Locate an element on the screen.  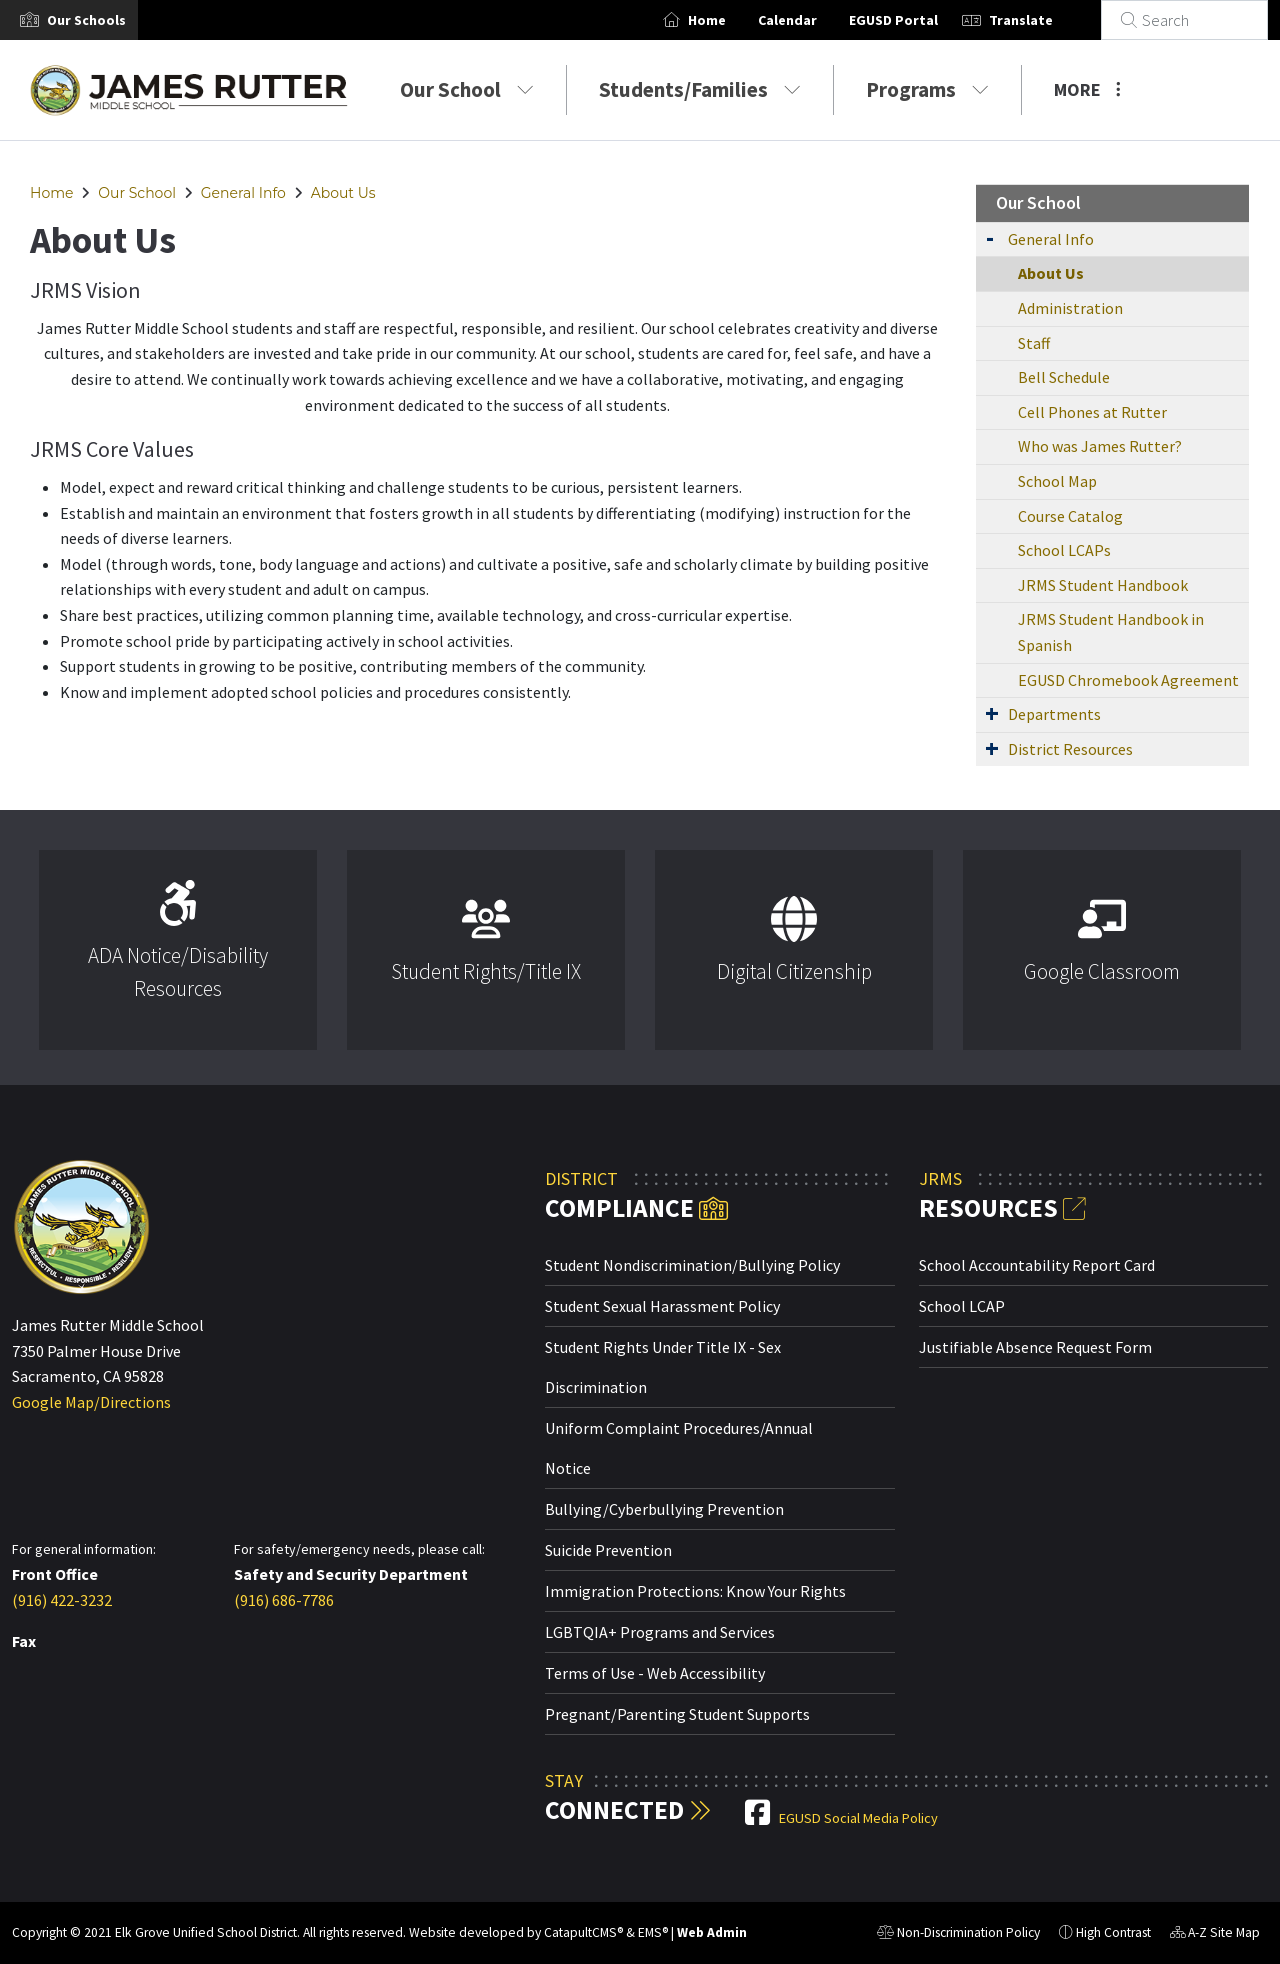
(916) 422-3232 is located at coordinates (62, 1600).